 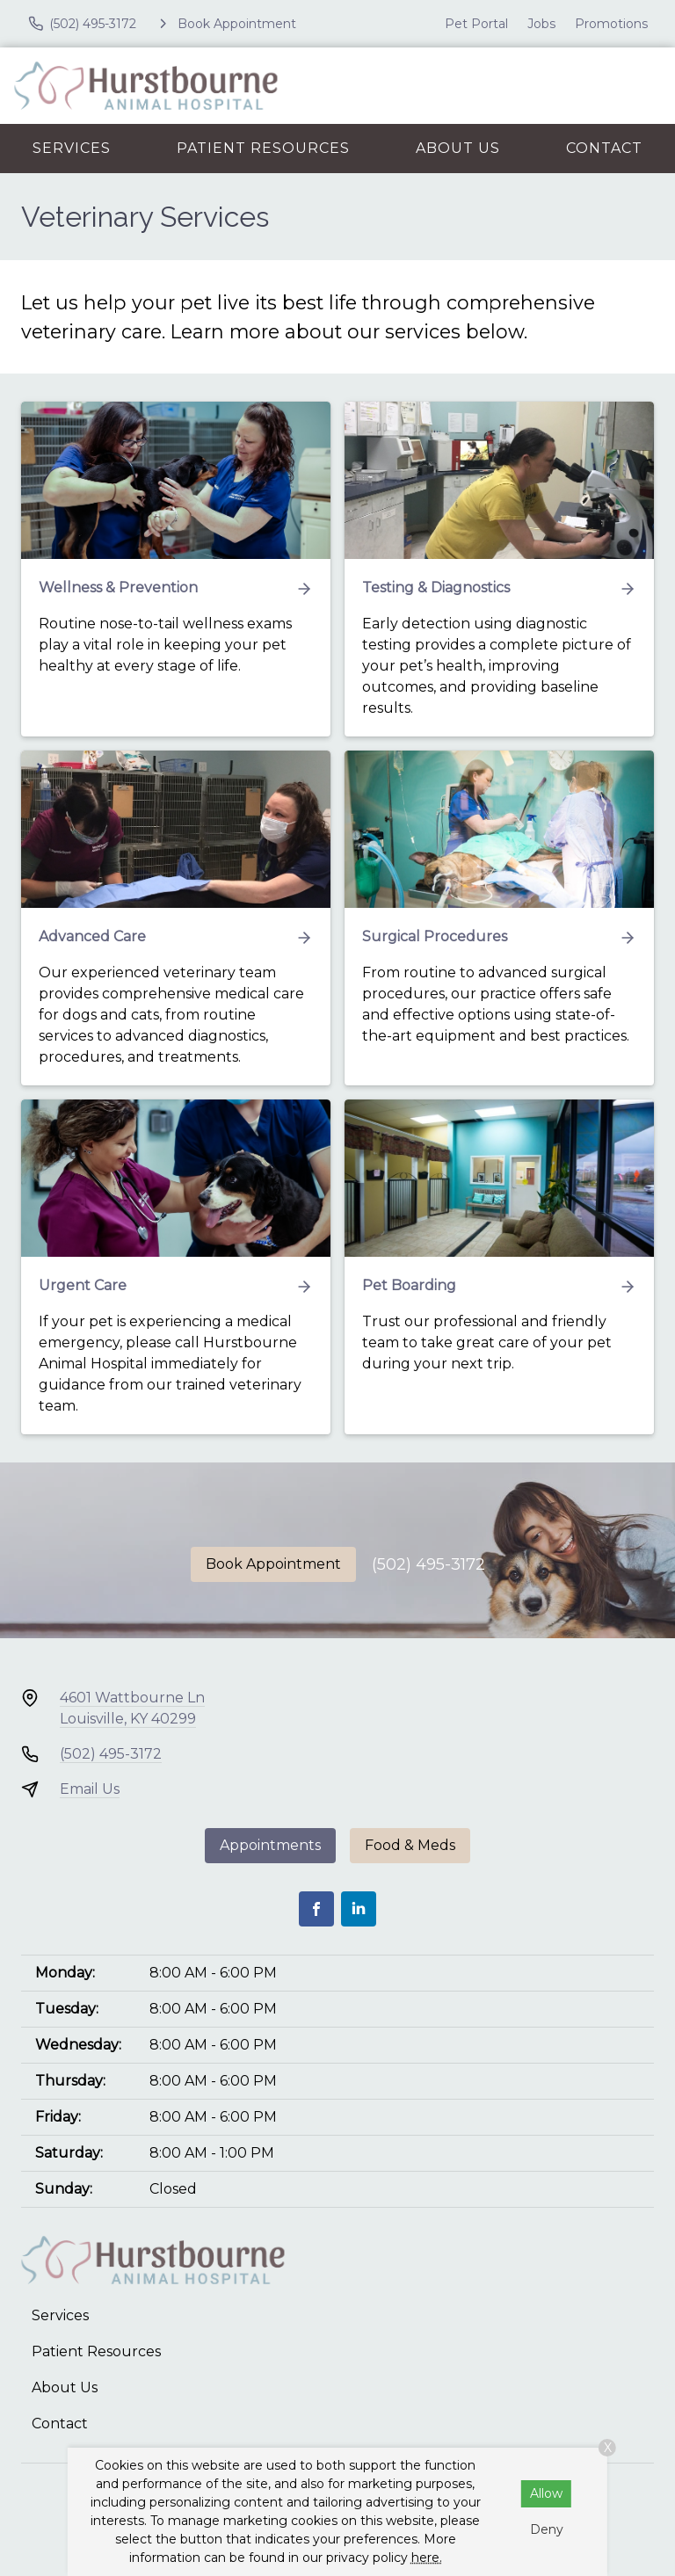 I want to click on Services, so click(x=72, y=148).